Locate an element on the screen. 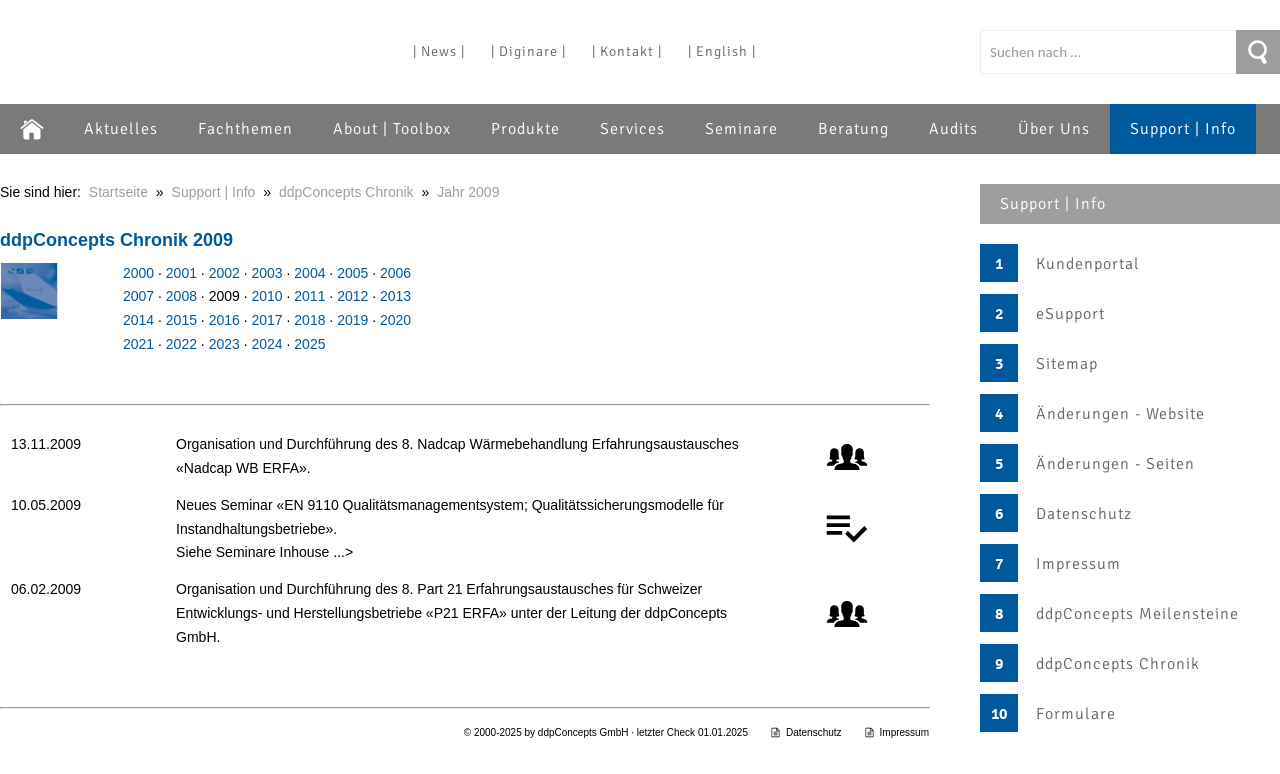 Image resolution: width=1280 pixels, height=774 pixels. 2004 is located at coordinates (309, 273).